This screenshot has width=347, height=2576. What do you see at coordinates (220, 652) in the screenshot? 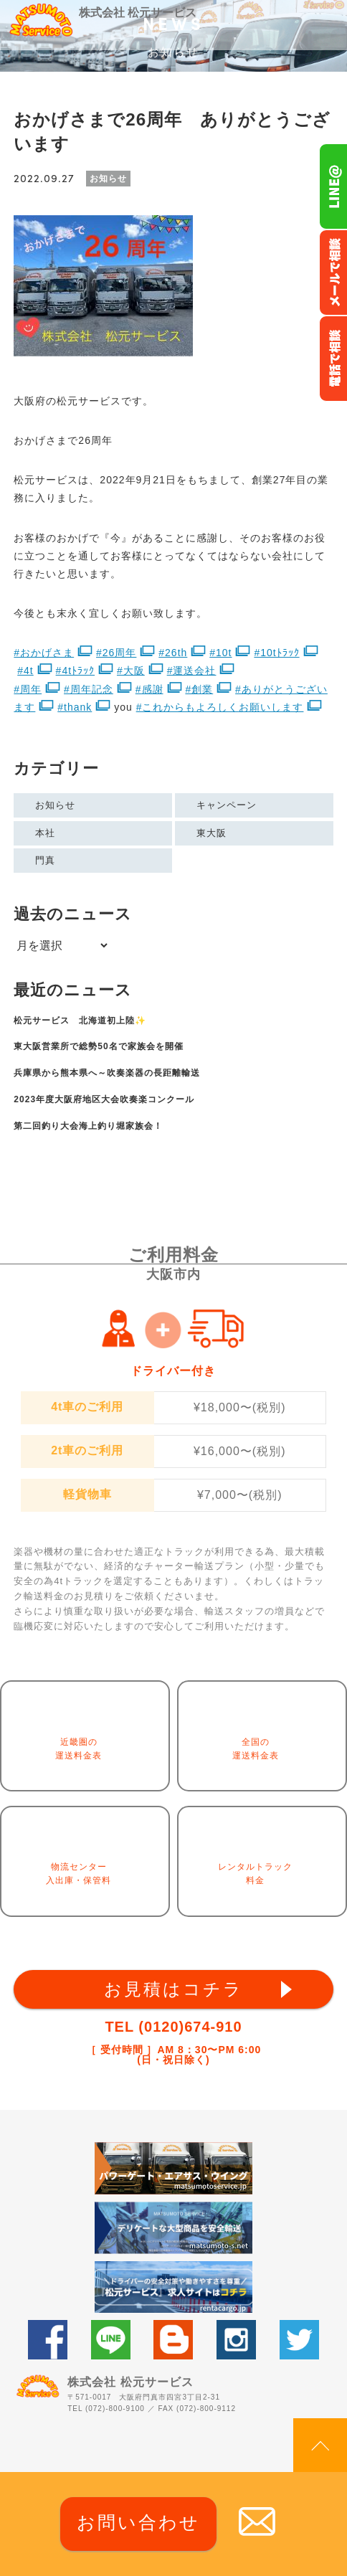
I see `#10t [link]` at bounding box center [220, 652].